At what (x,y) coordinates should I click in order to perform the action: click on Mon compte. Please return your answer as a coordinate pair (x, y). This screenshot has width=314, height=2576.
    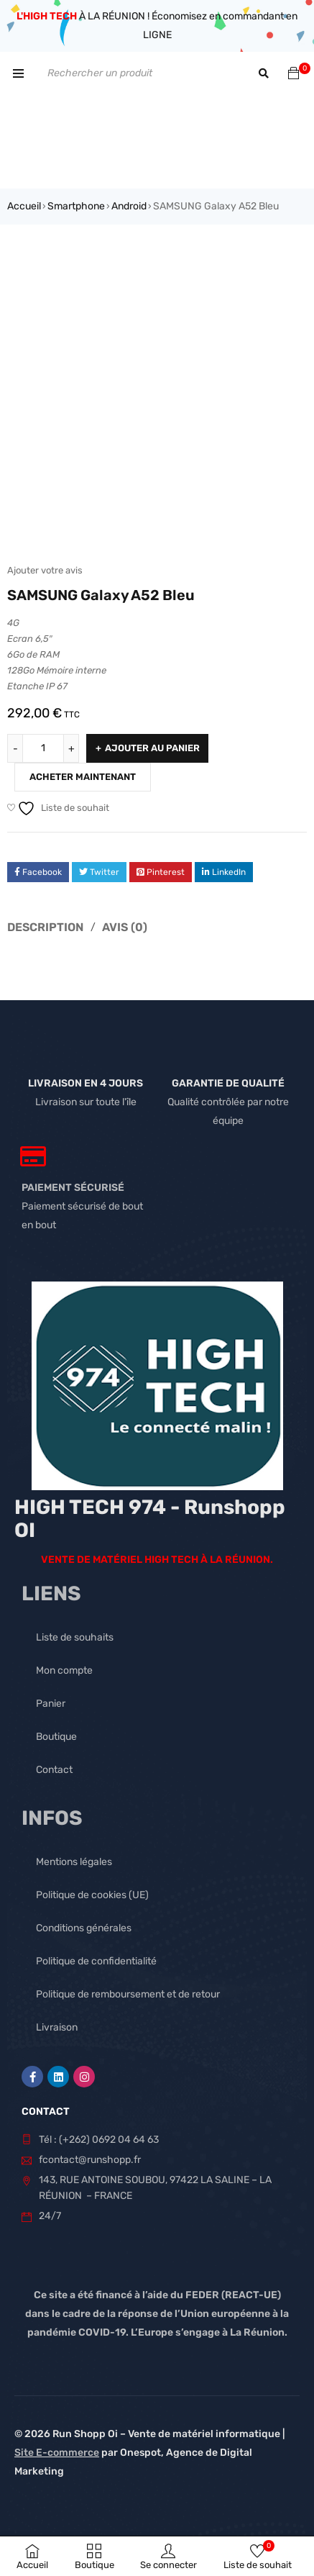
    Looking at the image, I should click on (64, 1670).